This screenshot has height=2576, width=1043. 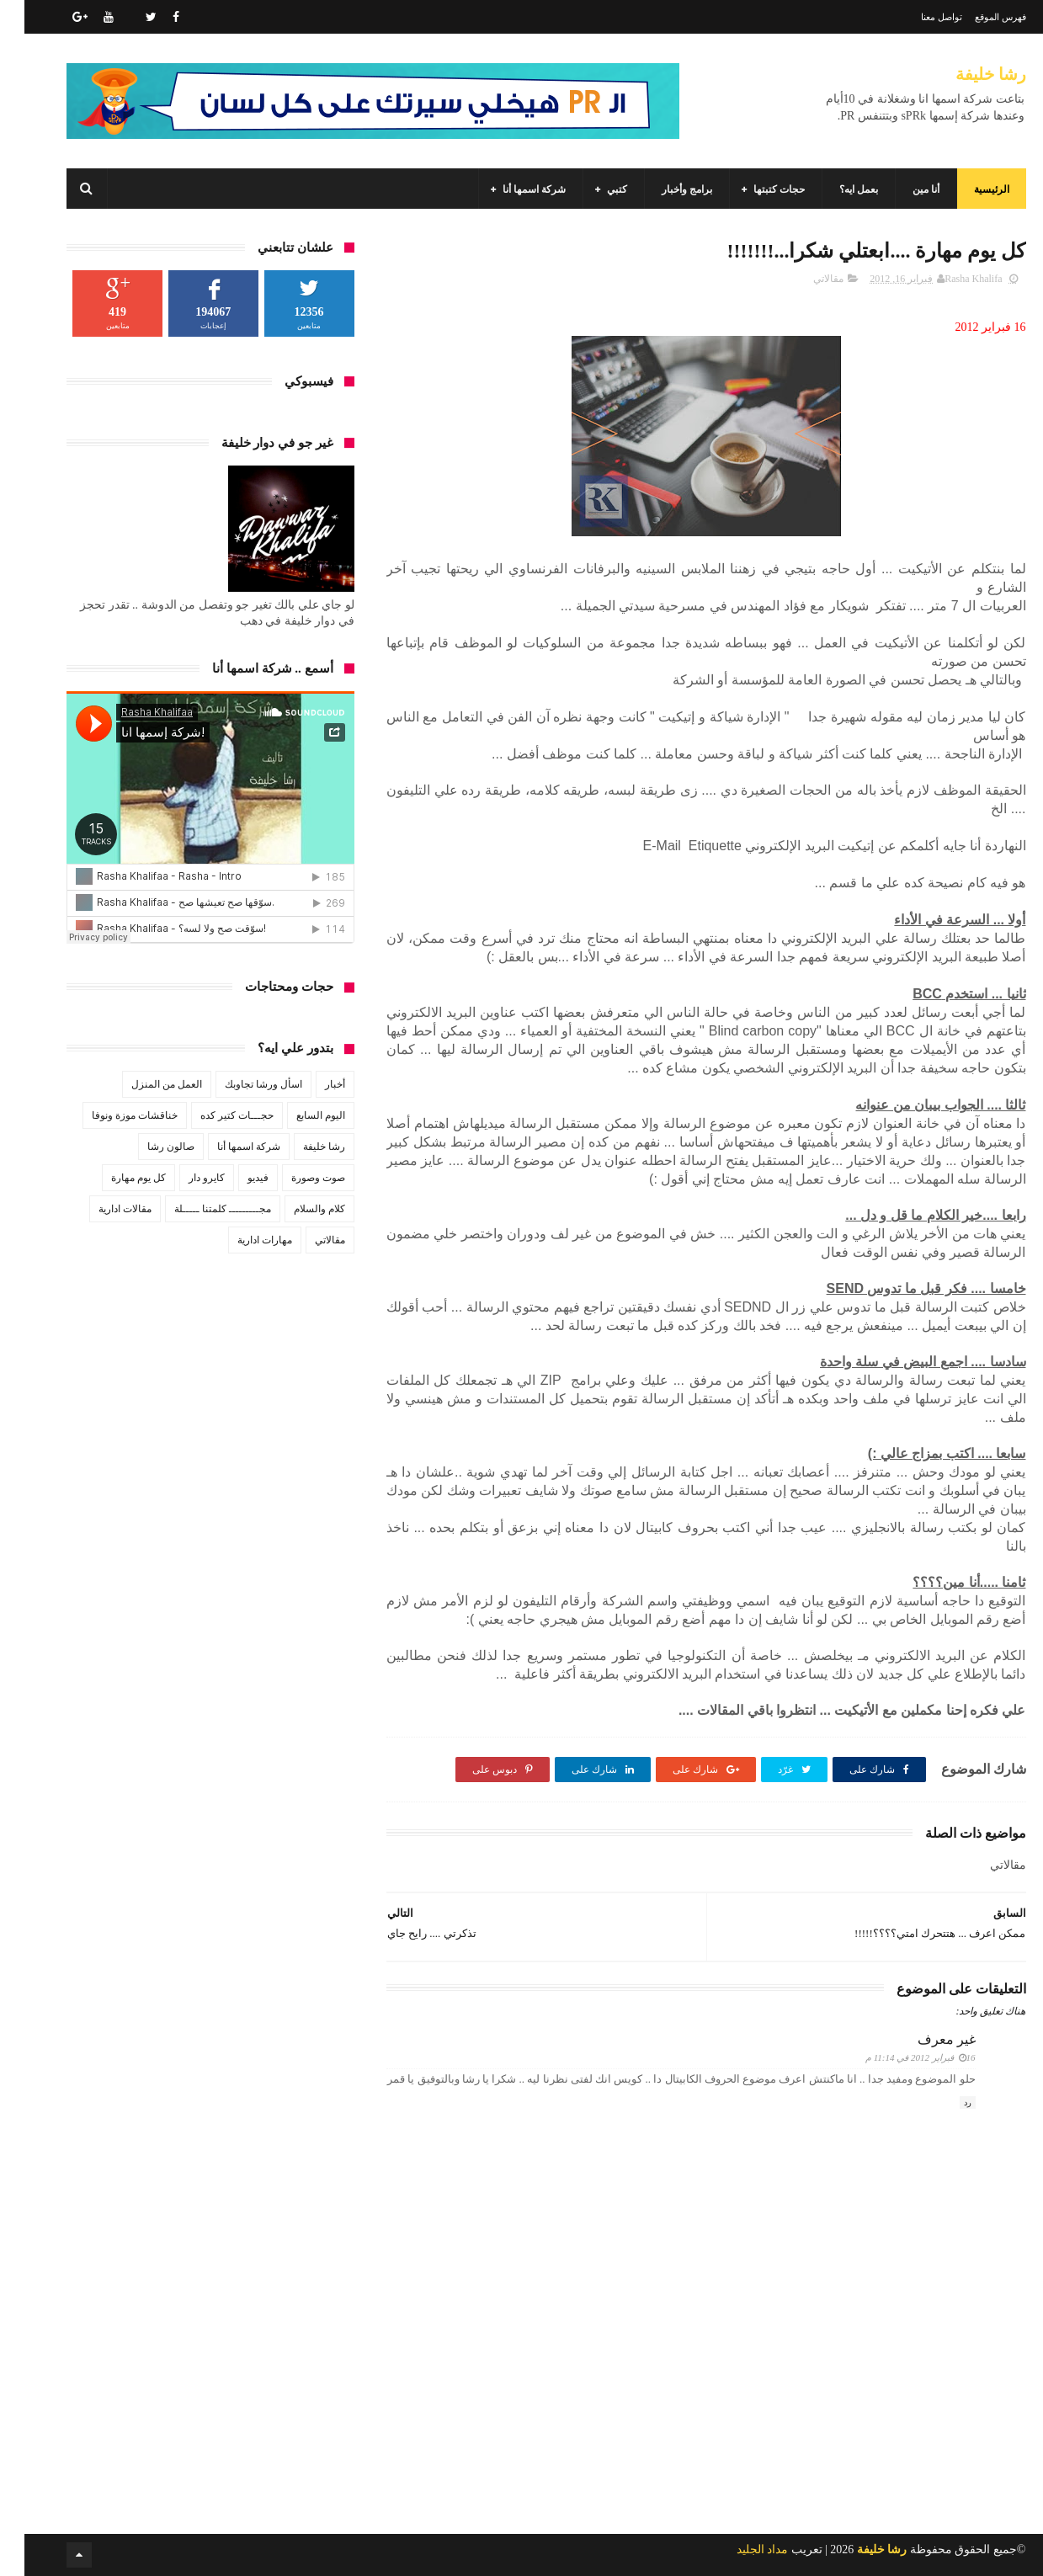 What do you see at coordinates (240, 1240) in the screenshot?
I see `مهارات ادارية` at bounding box center [240, 1240].